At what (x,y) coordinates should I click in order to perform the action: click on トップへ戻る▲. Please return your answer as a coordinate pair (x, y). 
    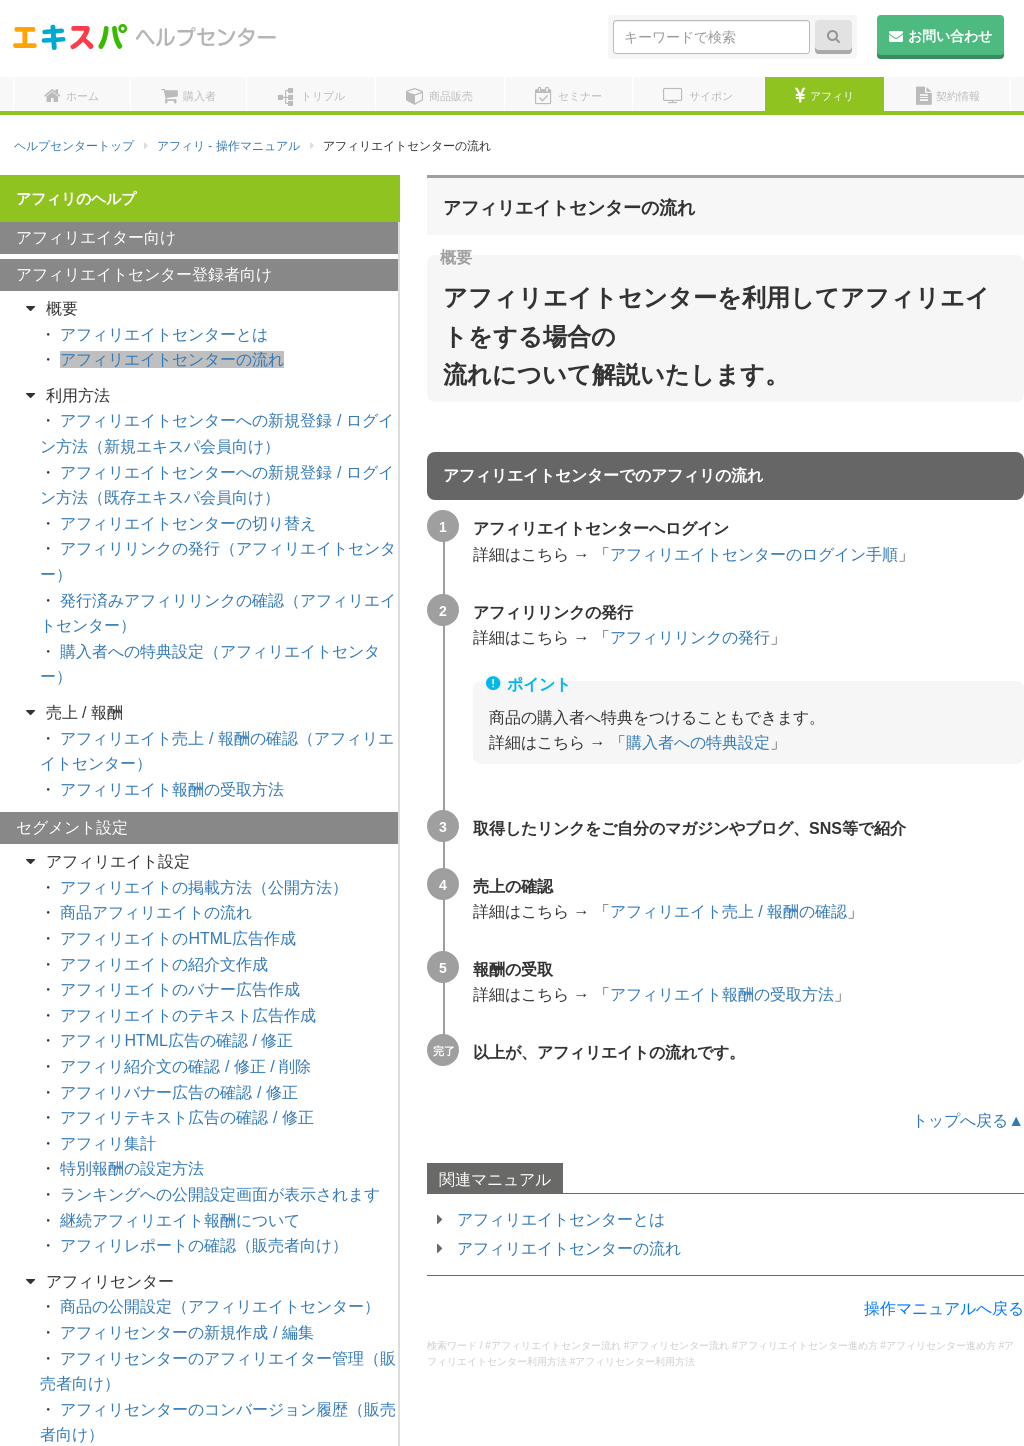
    Looking at the image, I should click on (968, 1120).